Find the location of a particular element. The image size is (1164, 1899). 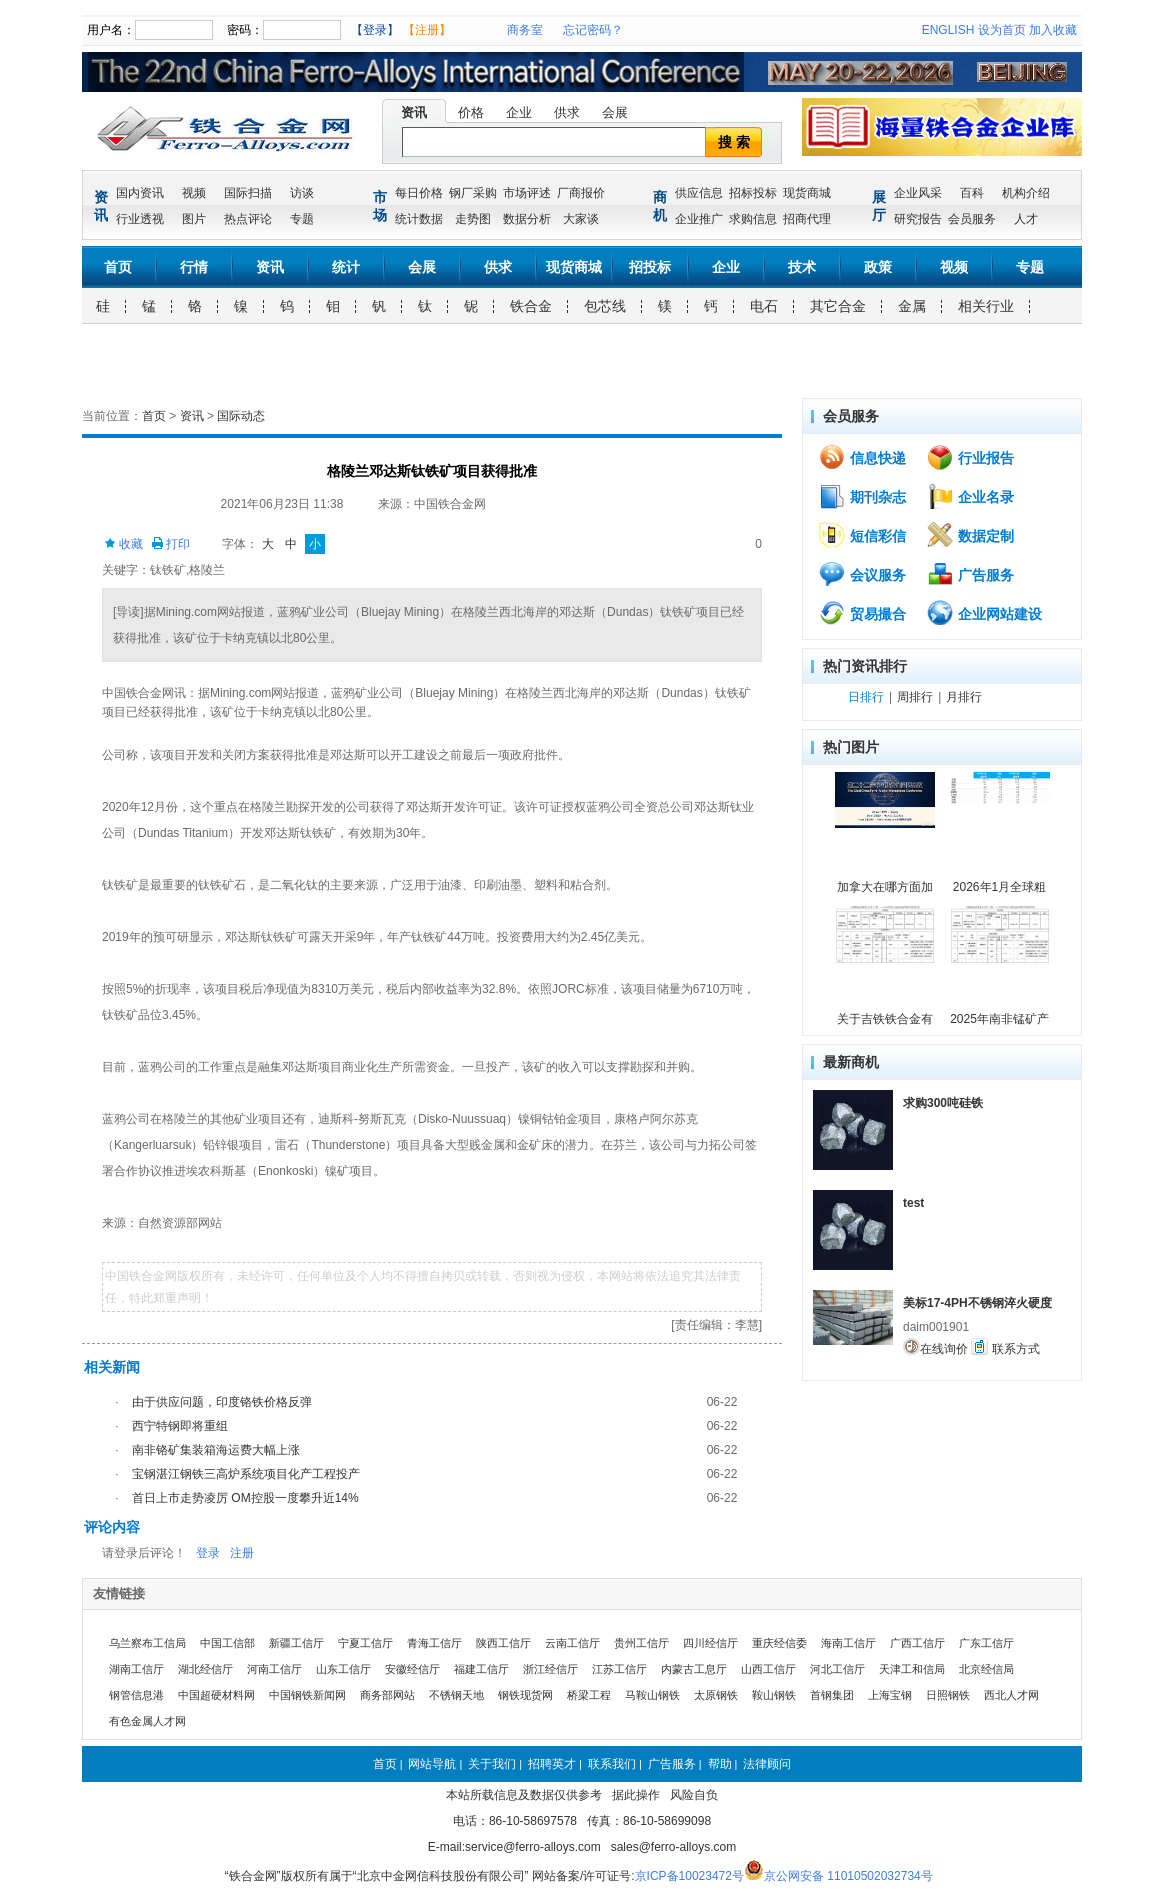

加入收藏 is located at coordinates (1053, 30).